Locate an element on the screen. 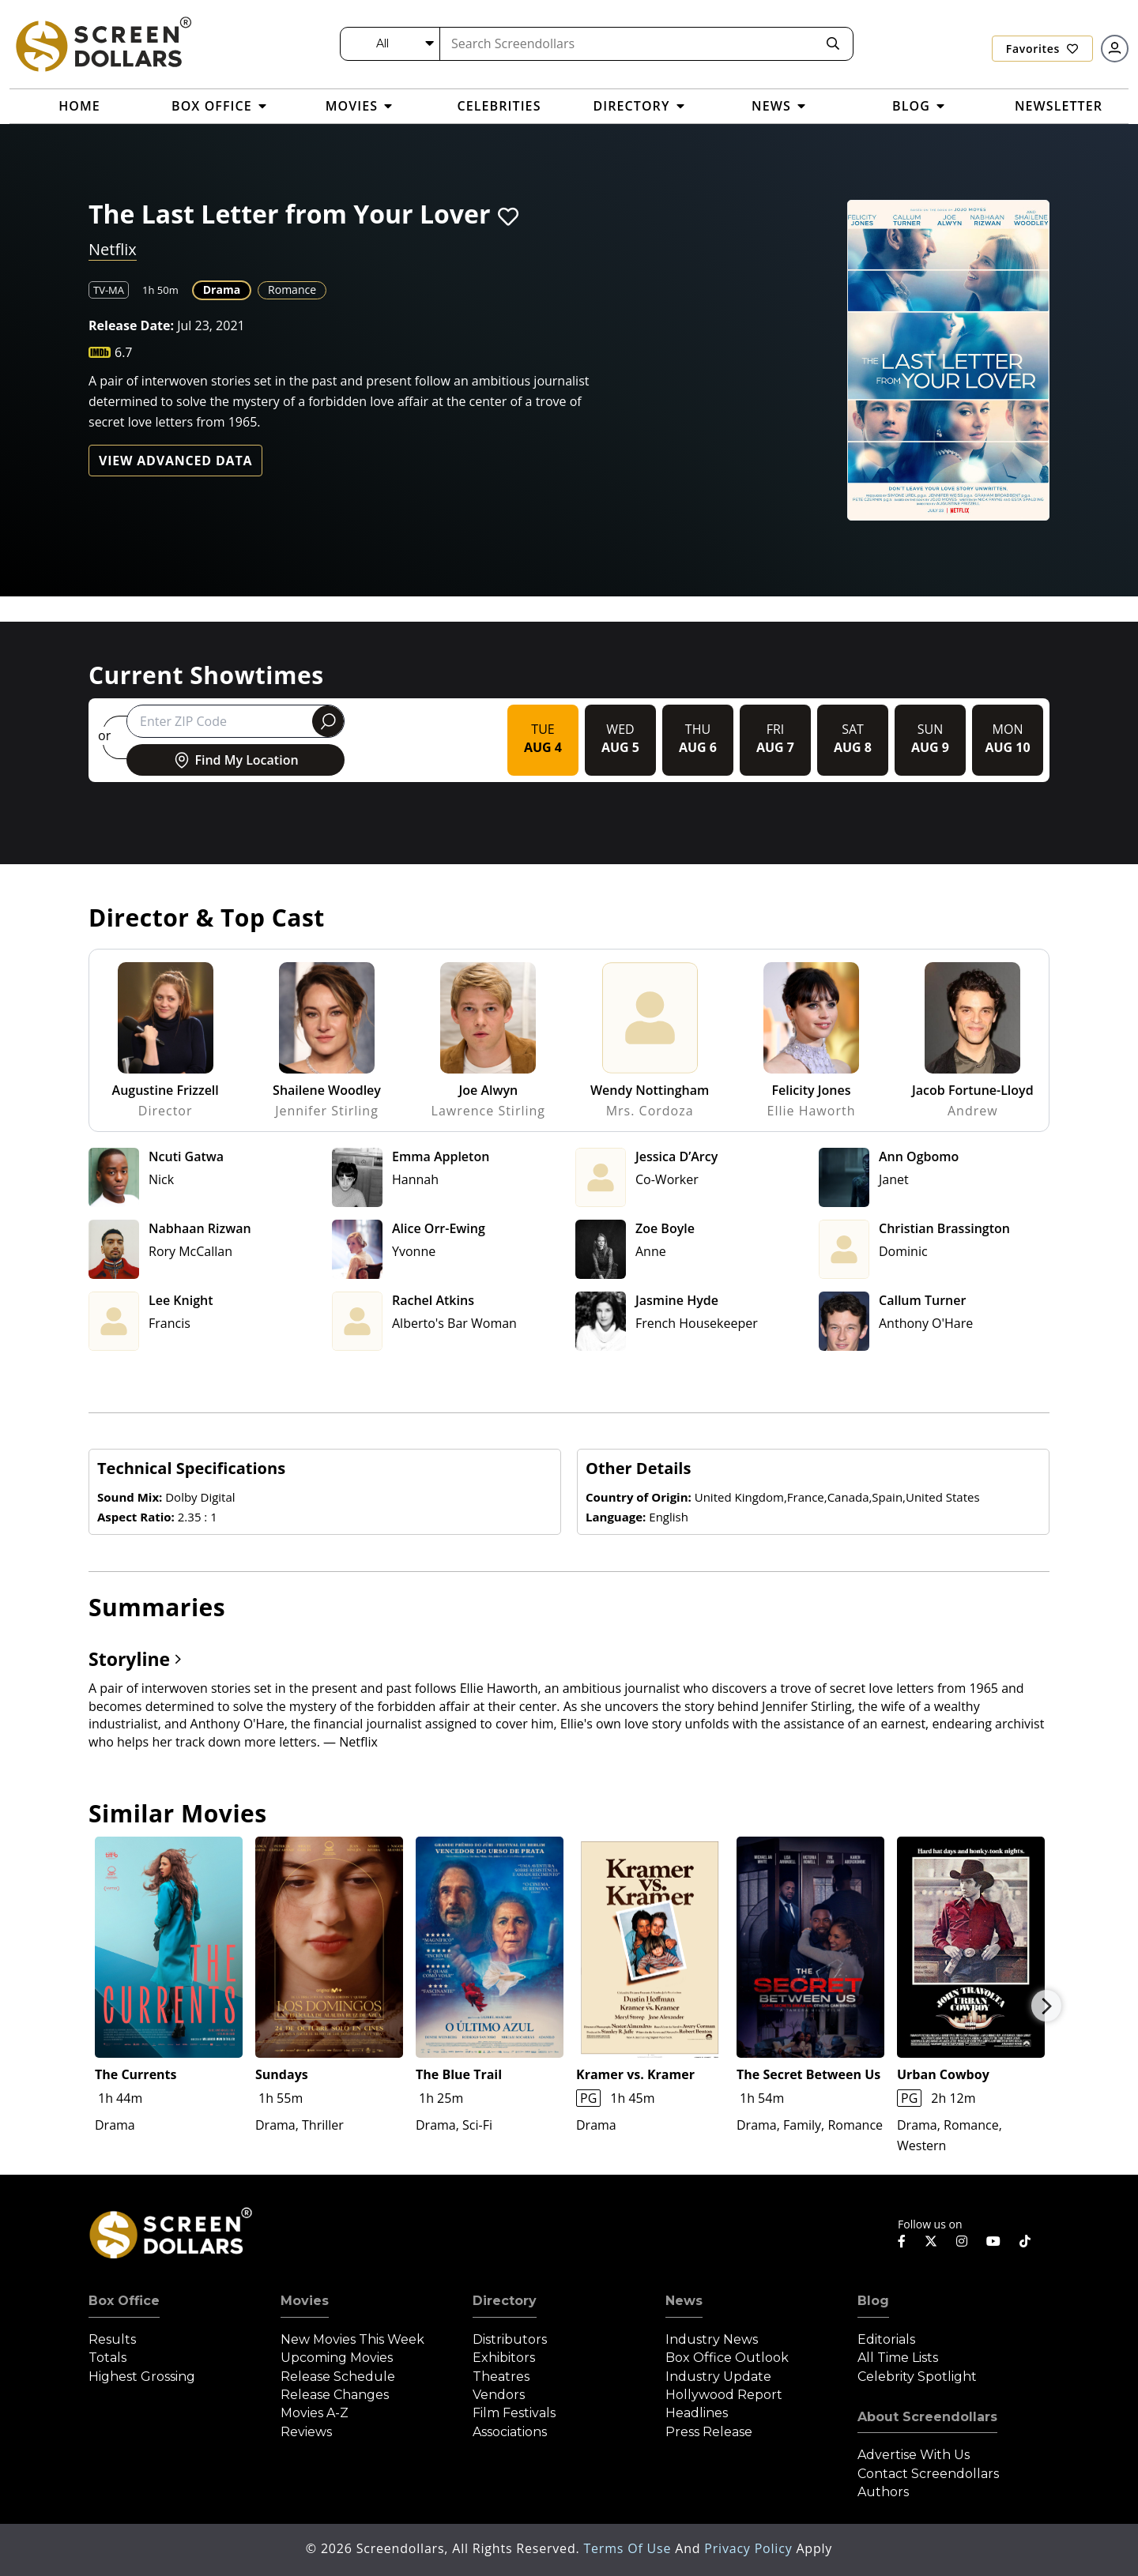 This screenshot has height=2576, width=1138. Favorites is located at coordinates (1042, 48).